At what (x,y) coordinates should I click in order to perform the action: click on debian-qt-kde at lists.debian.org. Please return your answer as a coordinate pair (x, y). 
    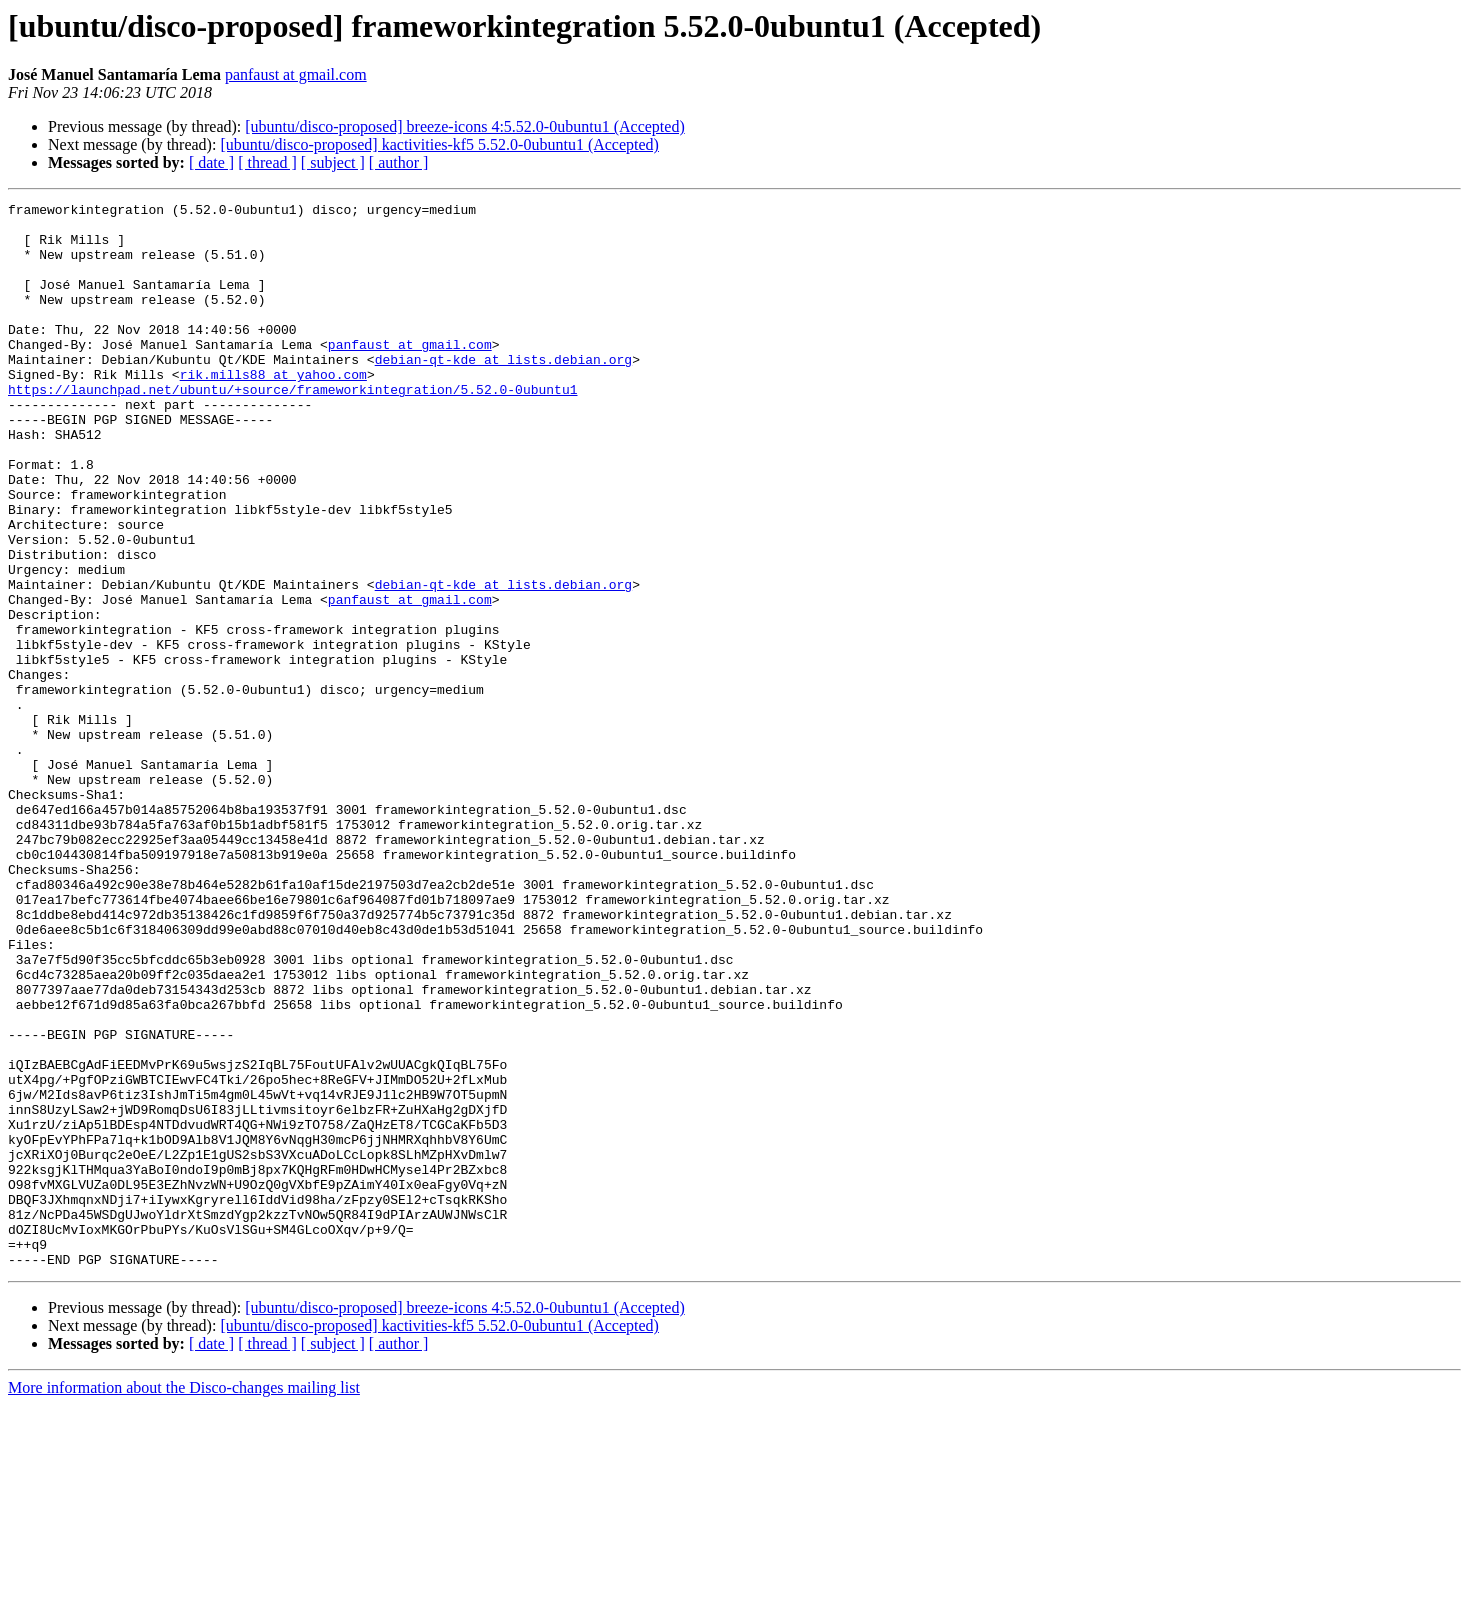
    Looking at the image, I should click on (503, 392).